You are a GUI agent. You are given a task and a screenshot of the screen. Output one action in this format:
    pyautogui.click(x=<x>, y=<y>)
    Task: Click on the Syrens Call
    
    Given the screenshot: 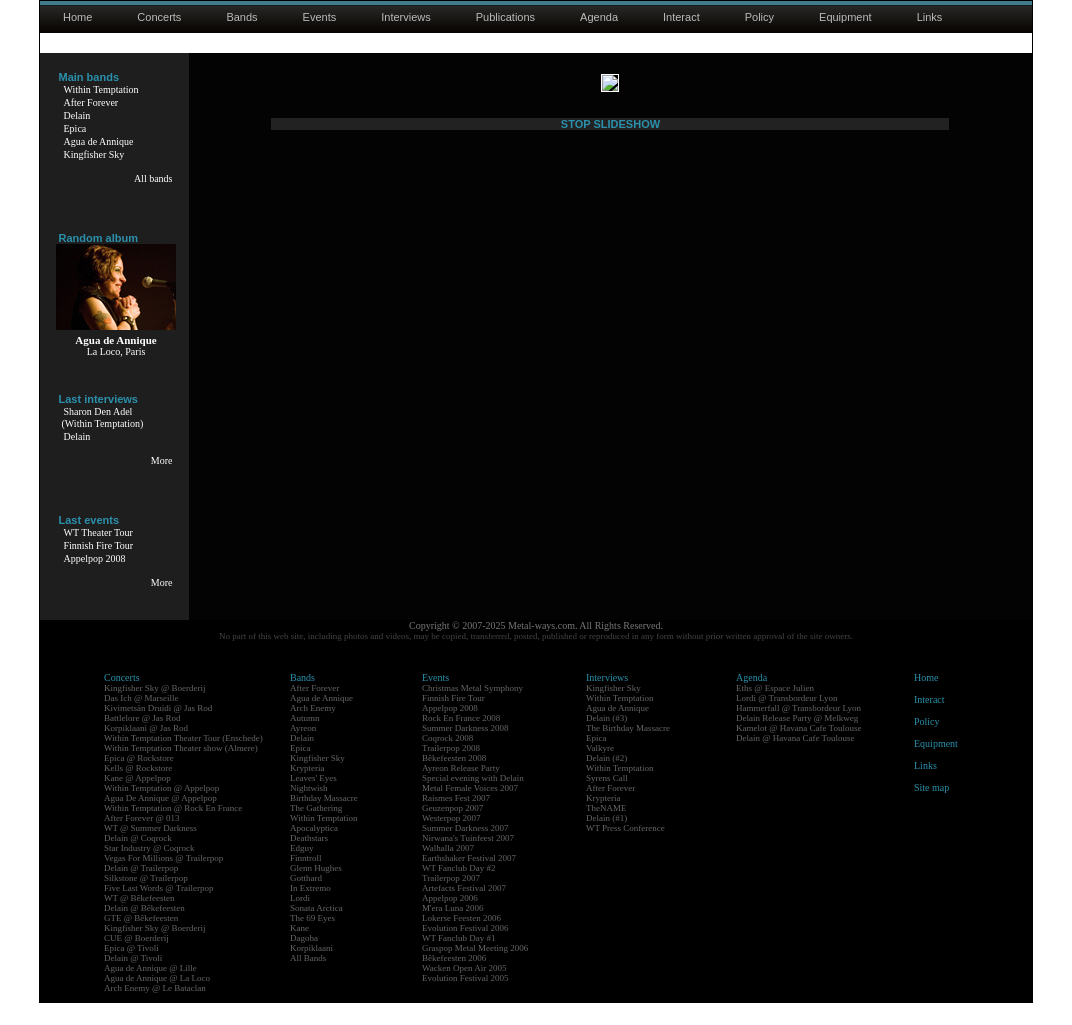 What is the action you would take?
    pyautogui.click(x=607, y=800)
    